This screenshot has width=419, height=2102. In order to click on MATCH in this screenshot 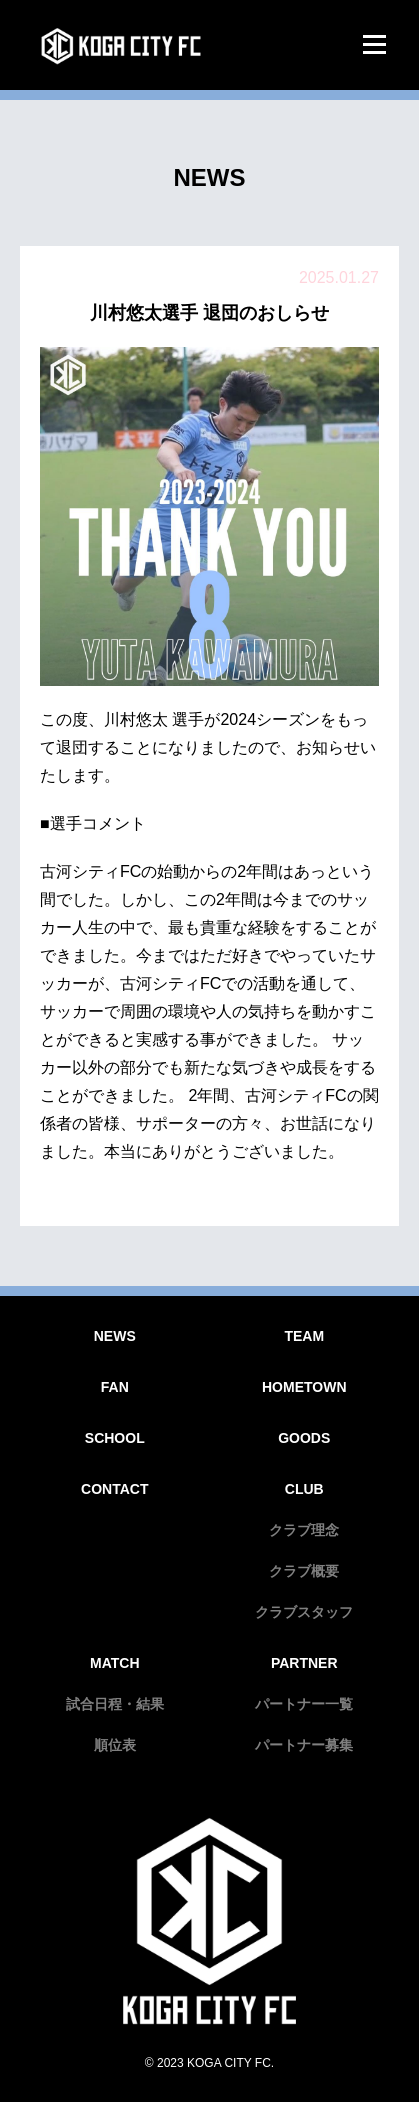, I will do `click(115, 1663)`.